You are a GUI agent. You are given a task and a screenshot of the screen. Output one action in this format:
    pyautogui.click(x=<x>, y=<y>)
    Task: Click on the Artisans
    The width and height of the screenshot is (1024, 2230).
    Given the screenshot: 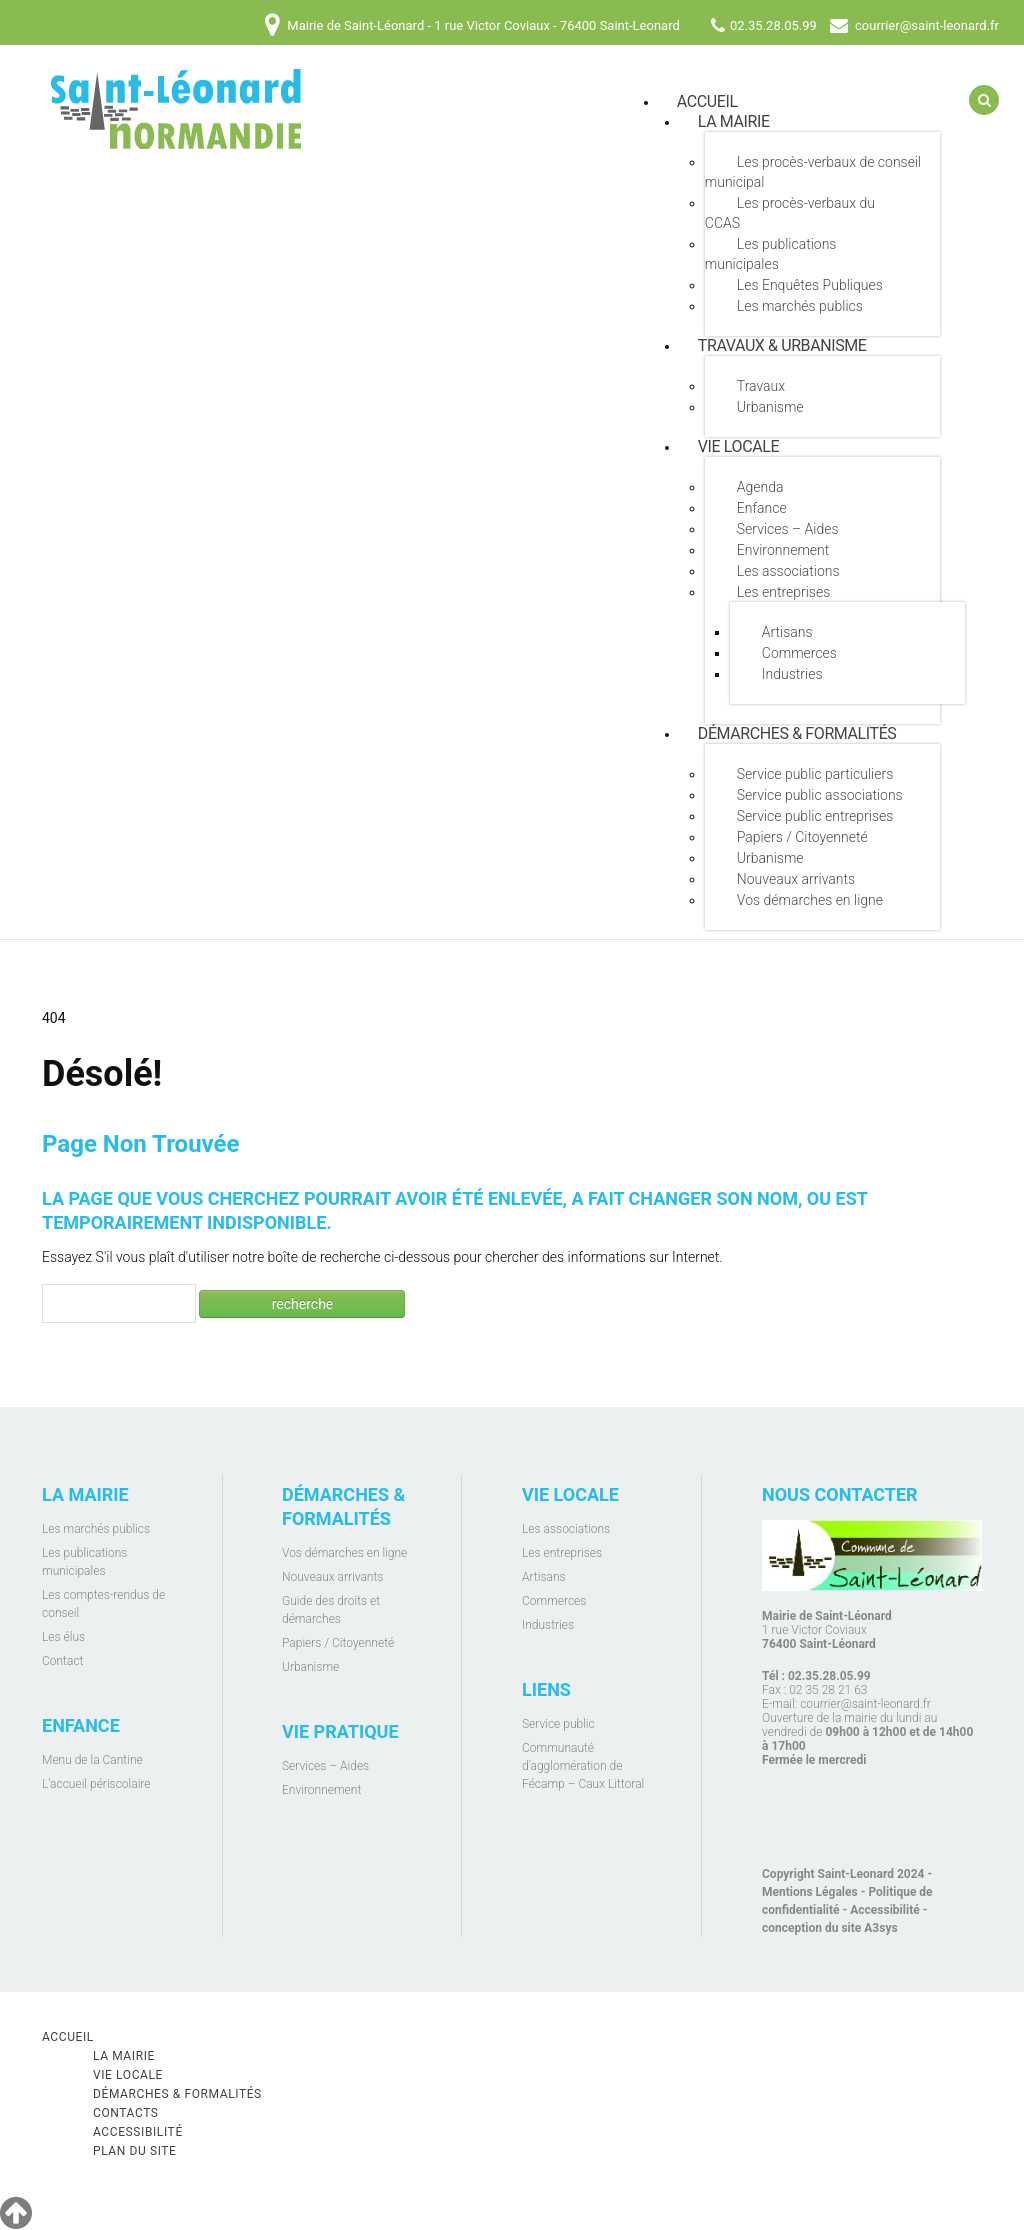 What is the action you would take?
    pyautogui.click(x=787, y=632)
    